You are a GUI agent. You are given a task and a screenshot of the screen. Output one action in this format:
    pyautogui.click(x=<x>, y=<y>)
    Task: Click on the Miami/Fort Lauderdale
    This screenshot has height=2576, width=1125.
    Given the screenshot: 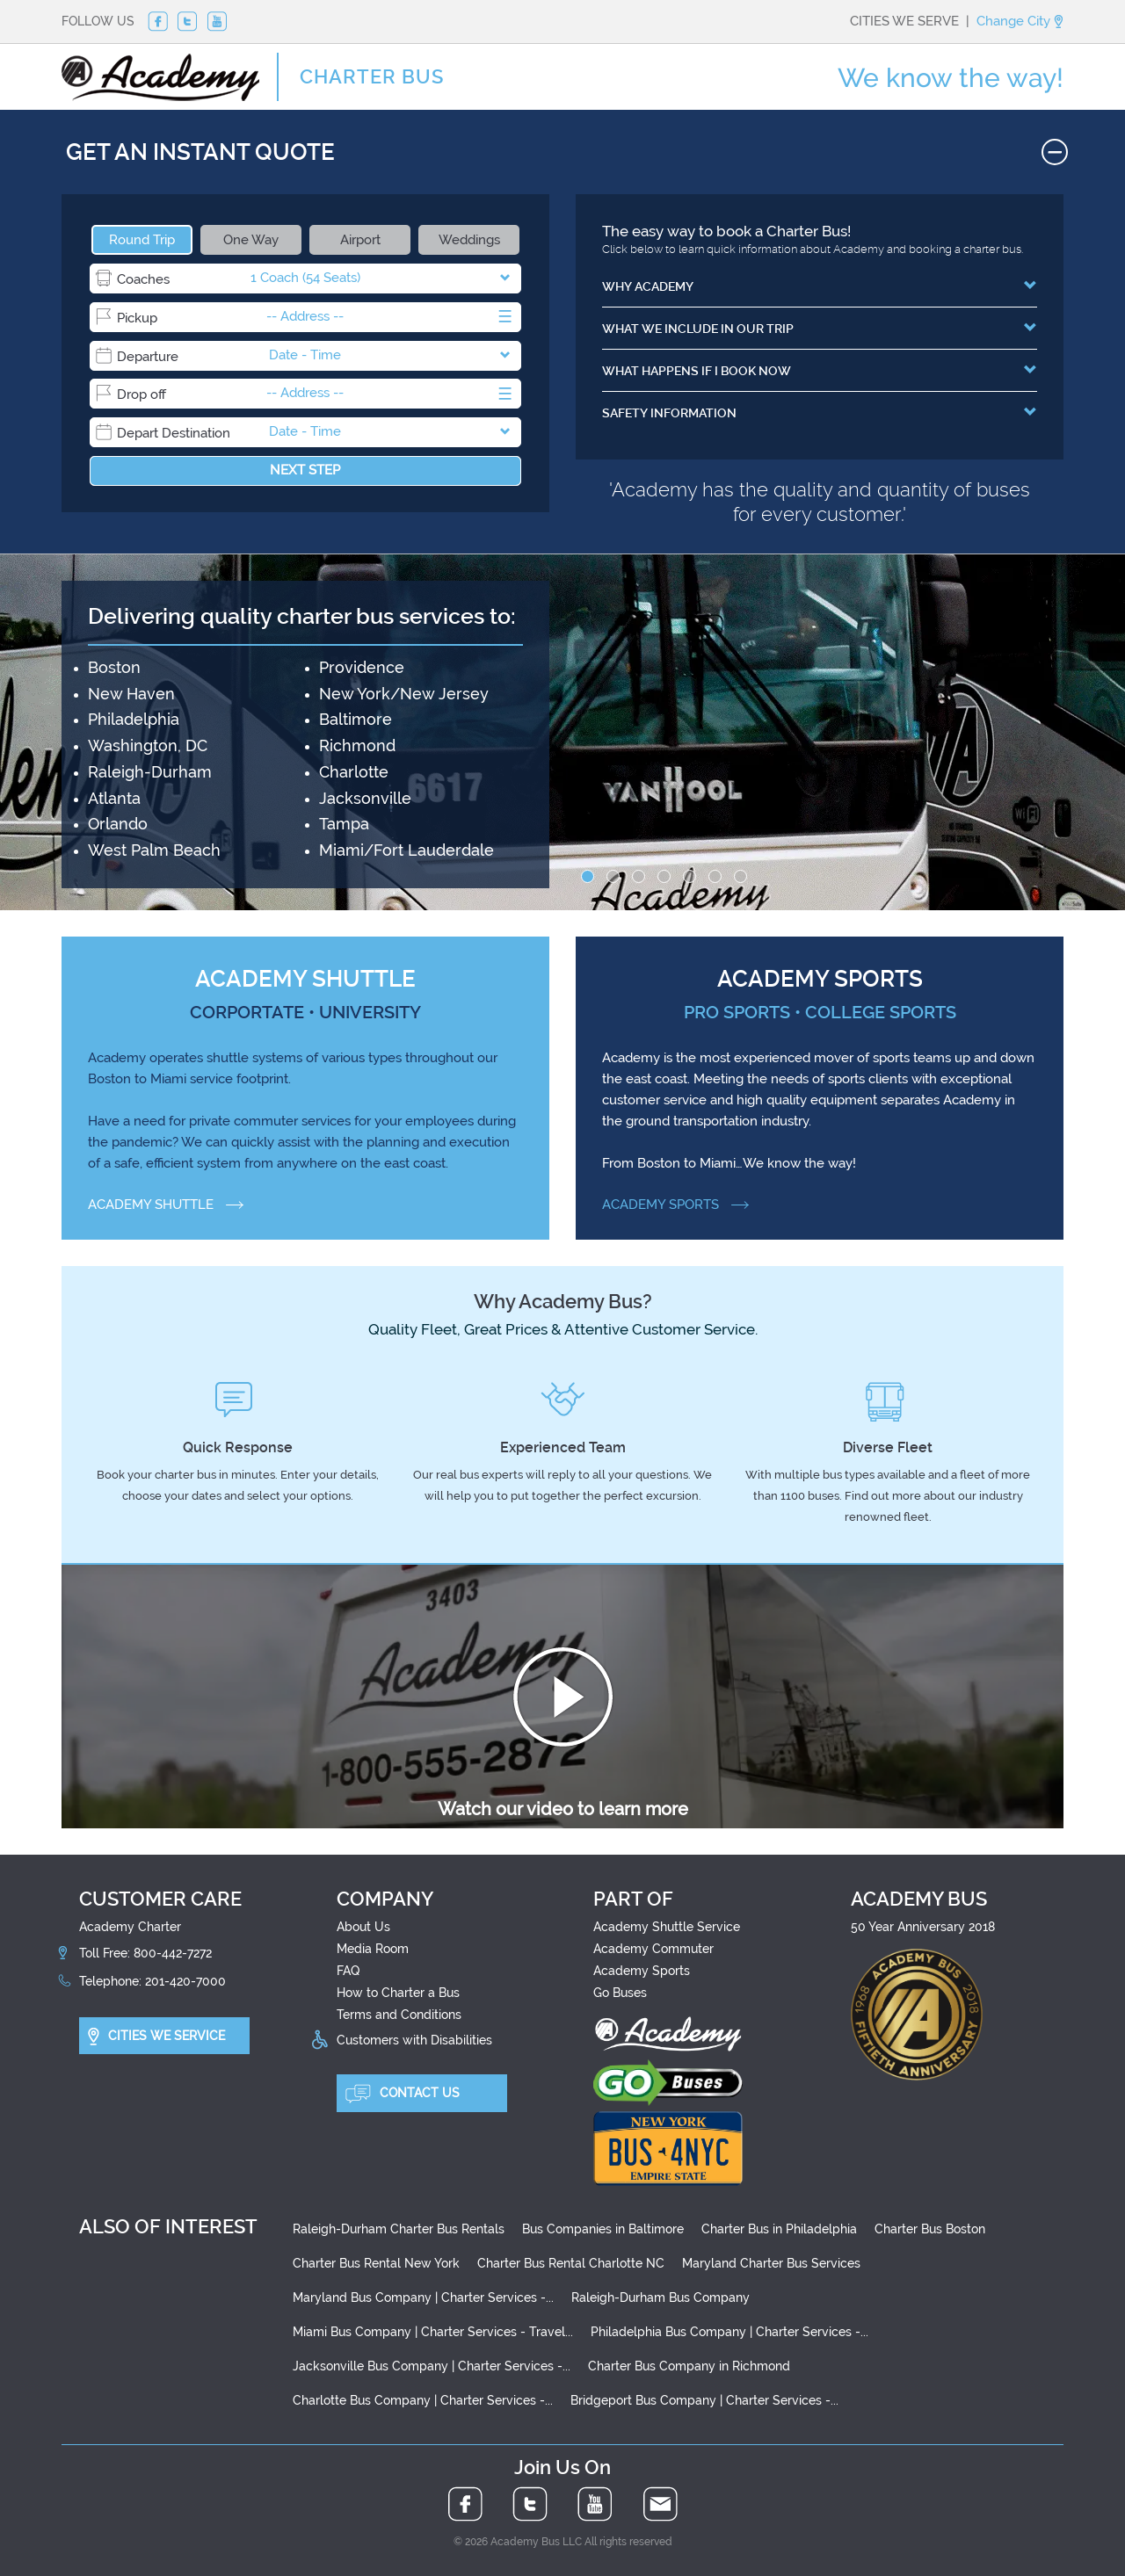 What is the action you would take?
    pyautogui.click(x=406, y=850)
    